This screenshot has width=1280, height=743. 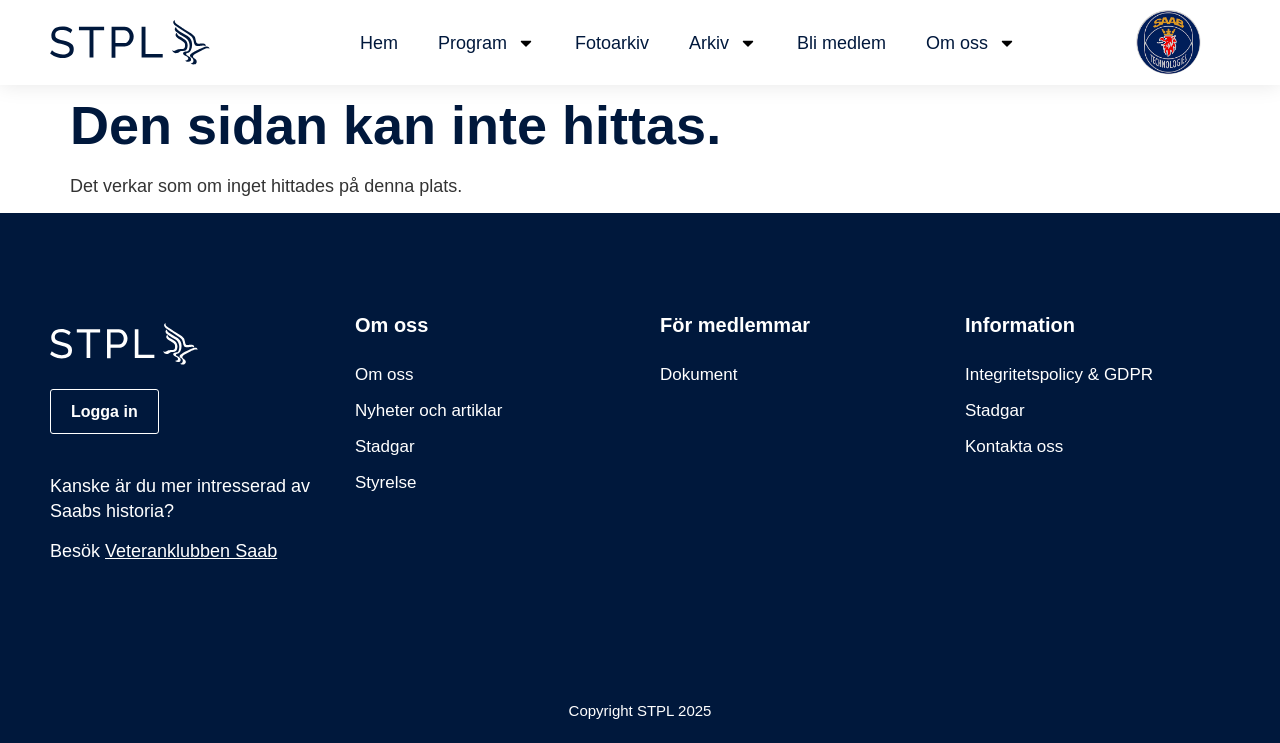 I want to click on Fotoarkiv, so click(x=612, y=43).